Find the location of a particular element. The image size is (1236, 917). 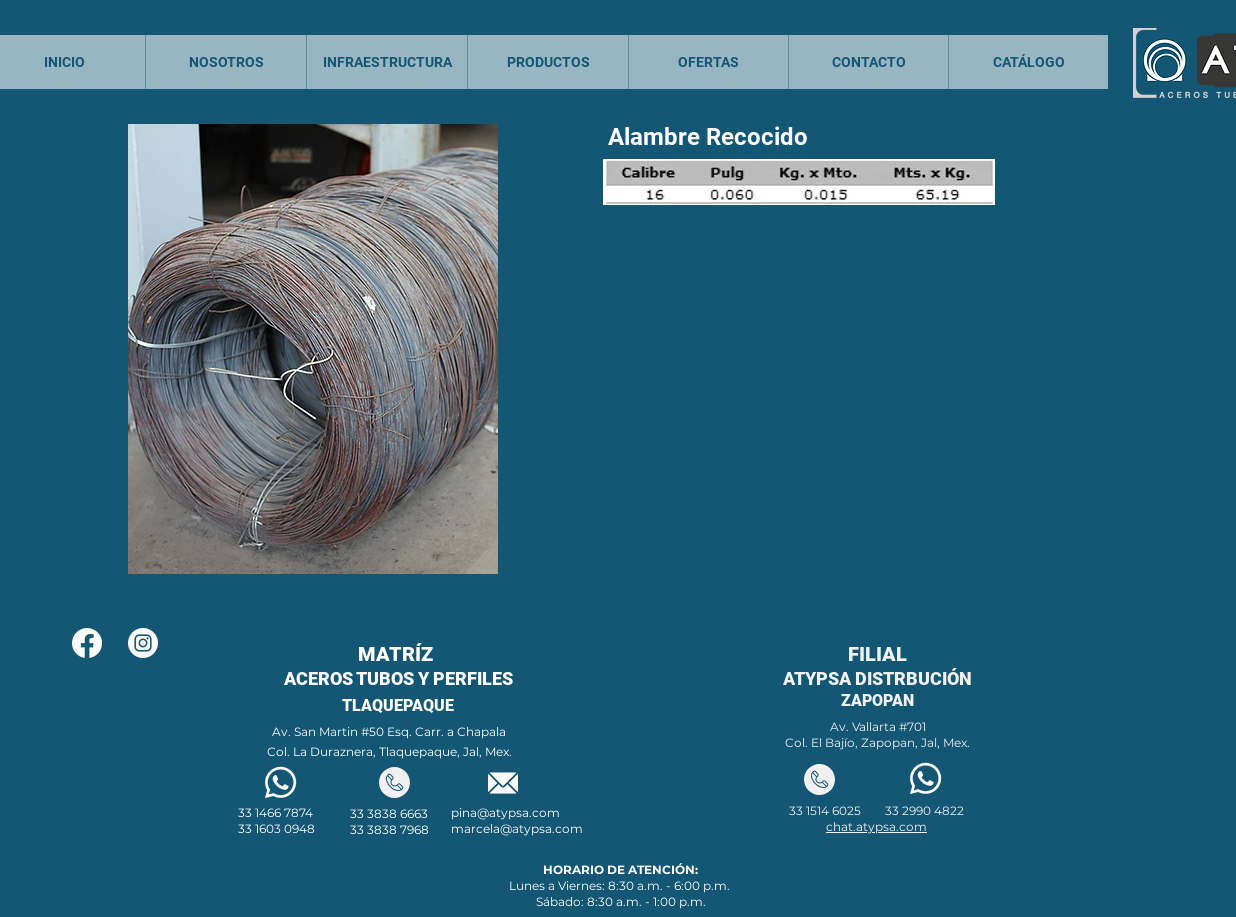

pina@atypsa.com is located at coordinates (505, 812).